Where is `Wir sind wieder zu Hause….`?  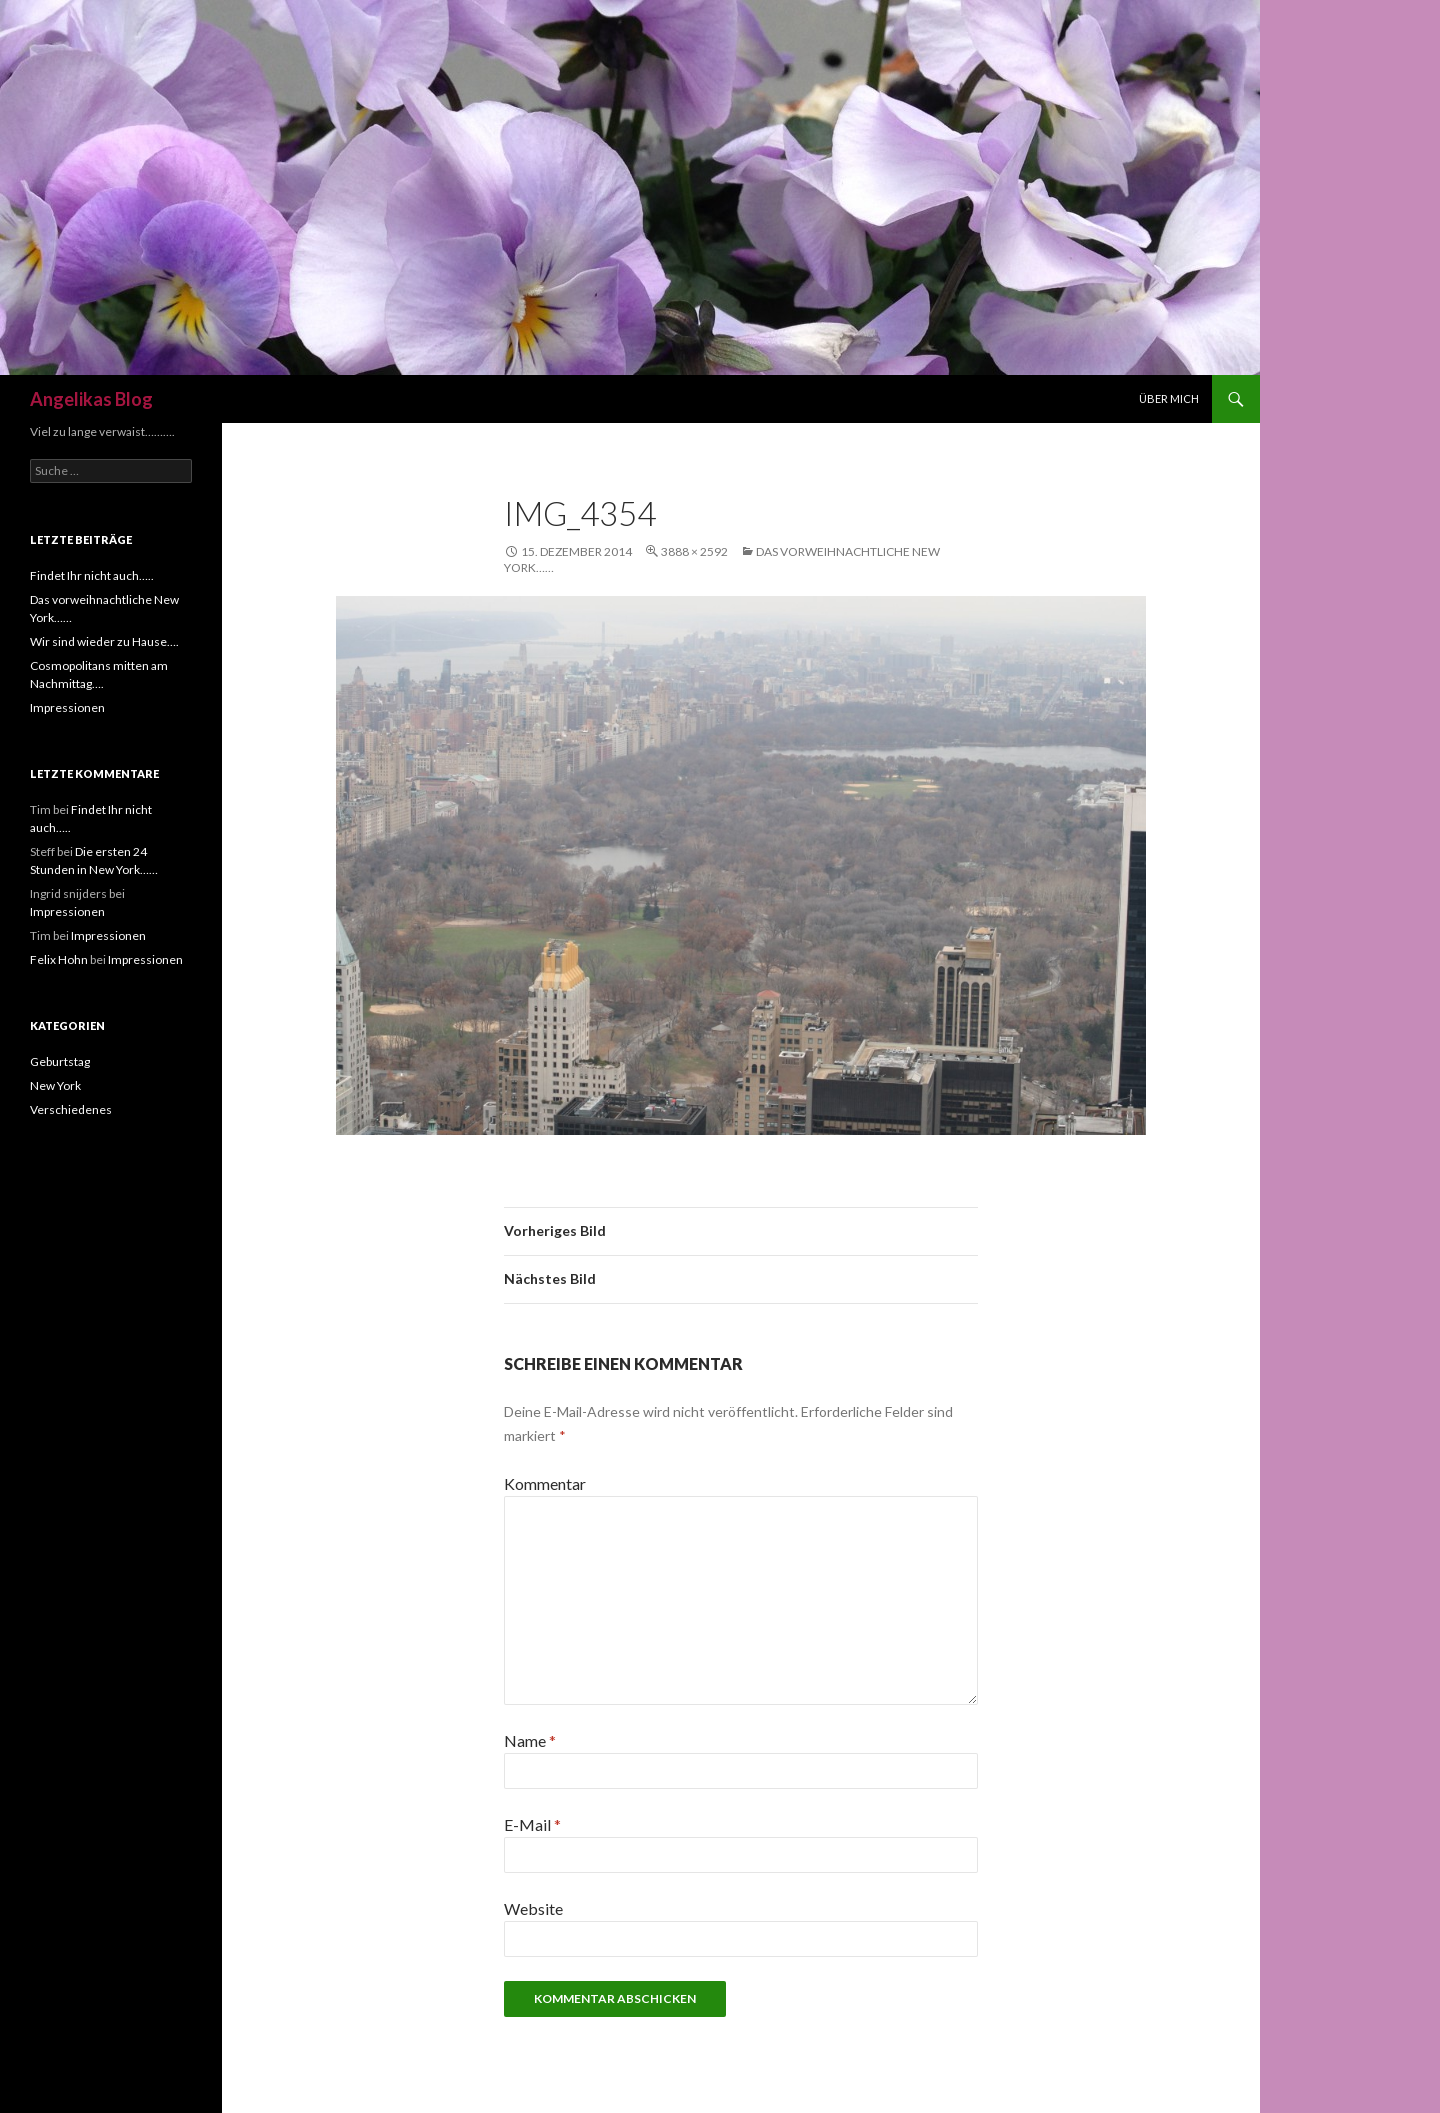
Wir sind wieder zu Hause…. is located at coordinates (104, 641).